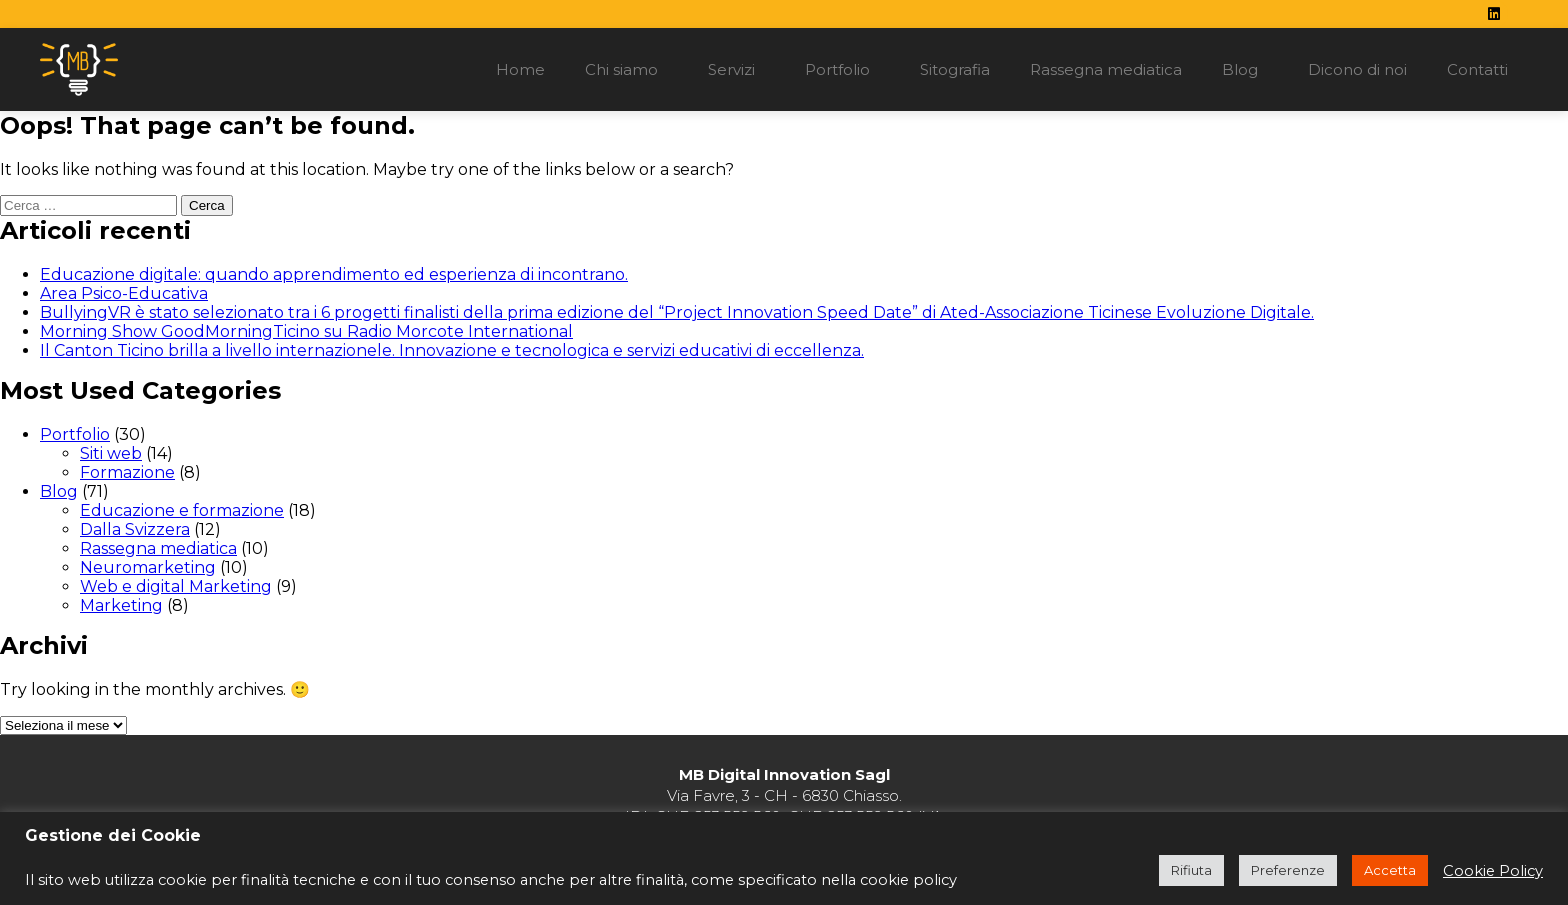  What do you see at coordinates (124, 293) in the screenshot?
I see `Area Psico-Educativa` at bounding box center [124, 293].